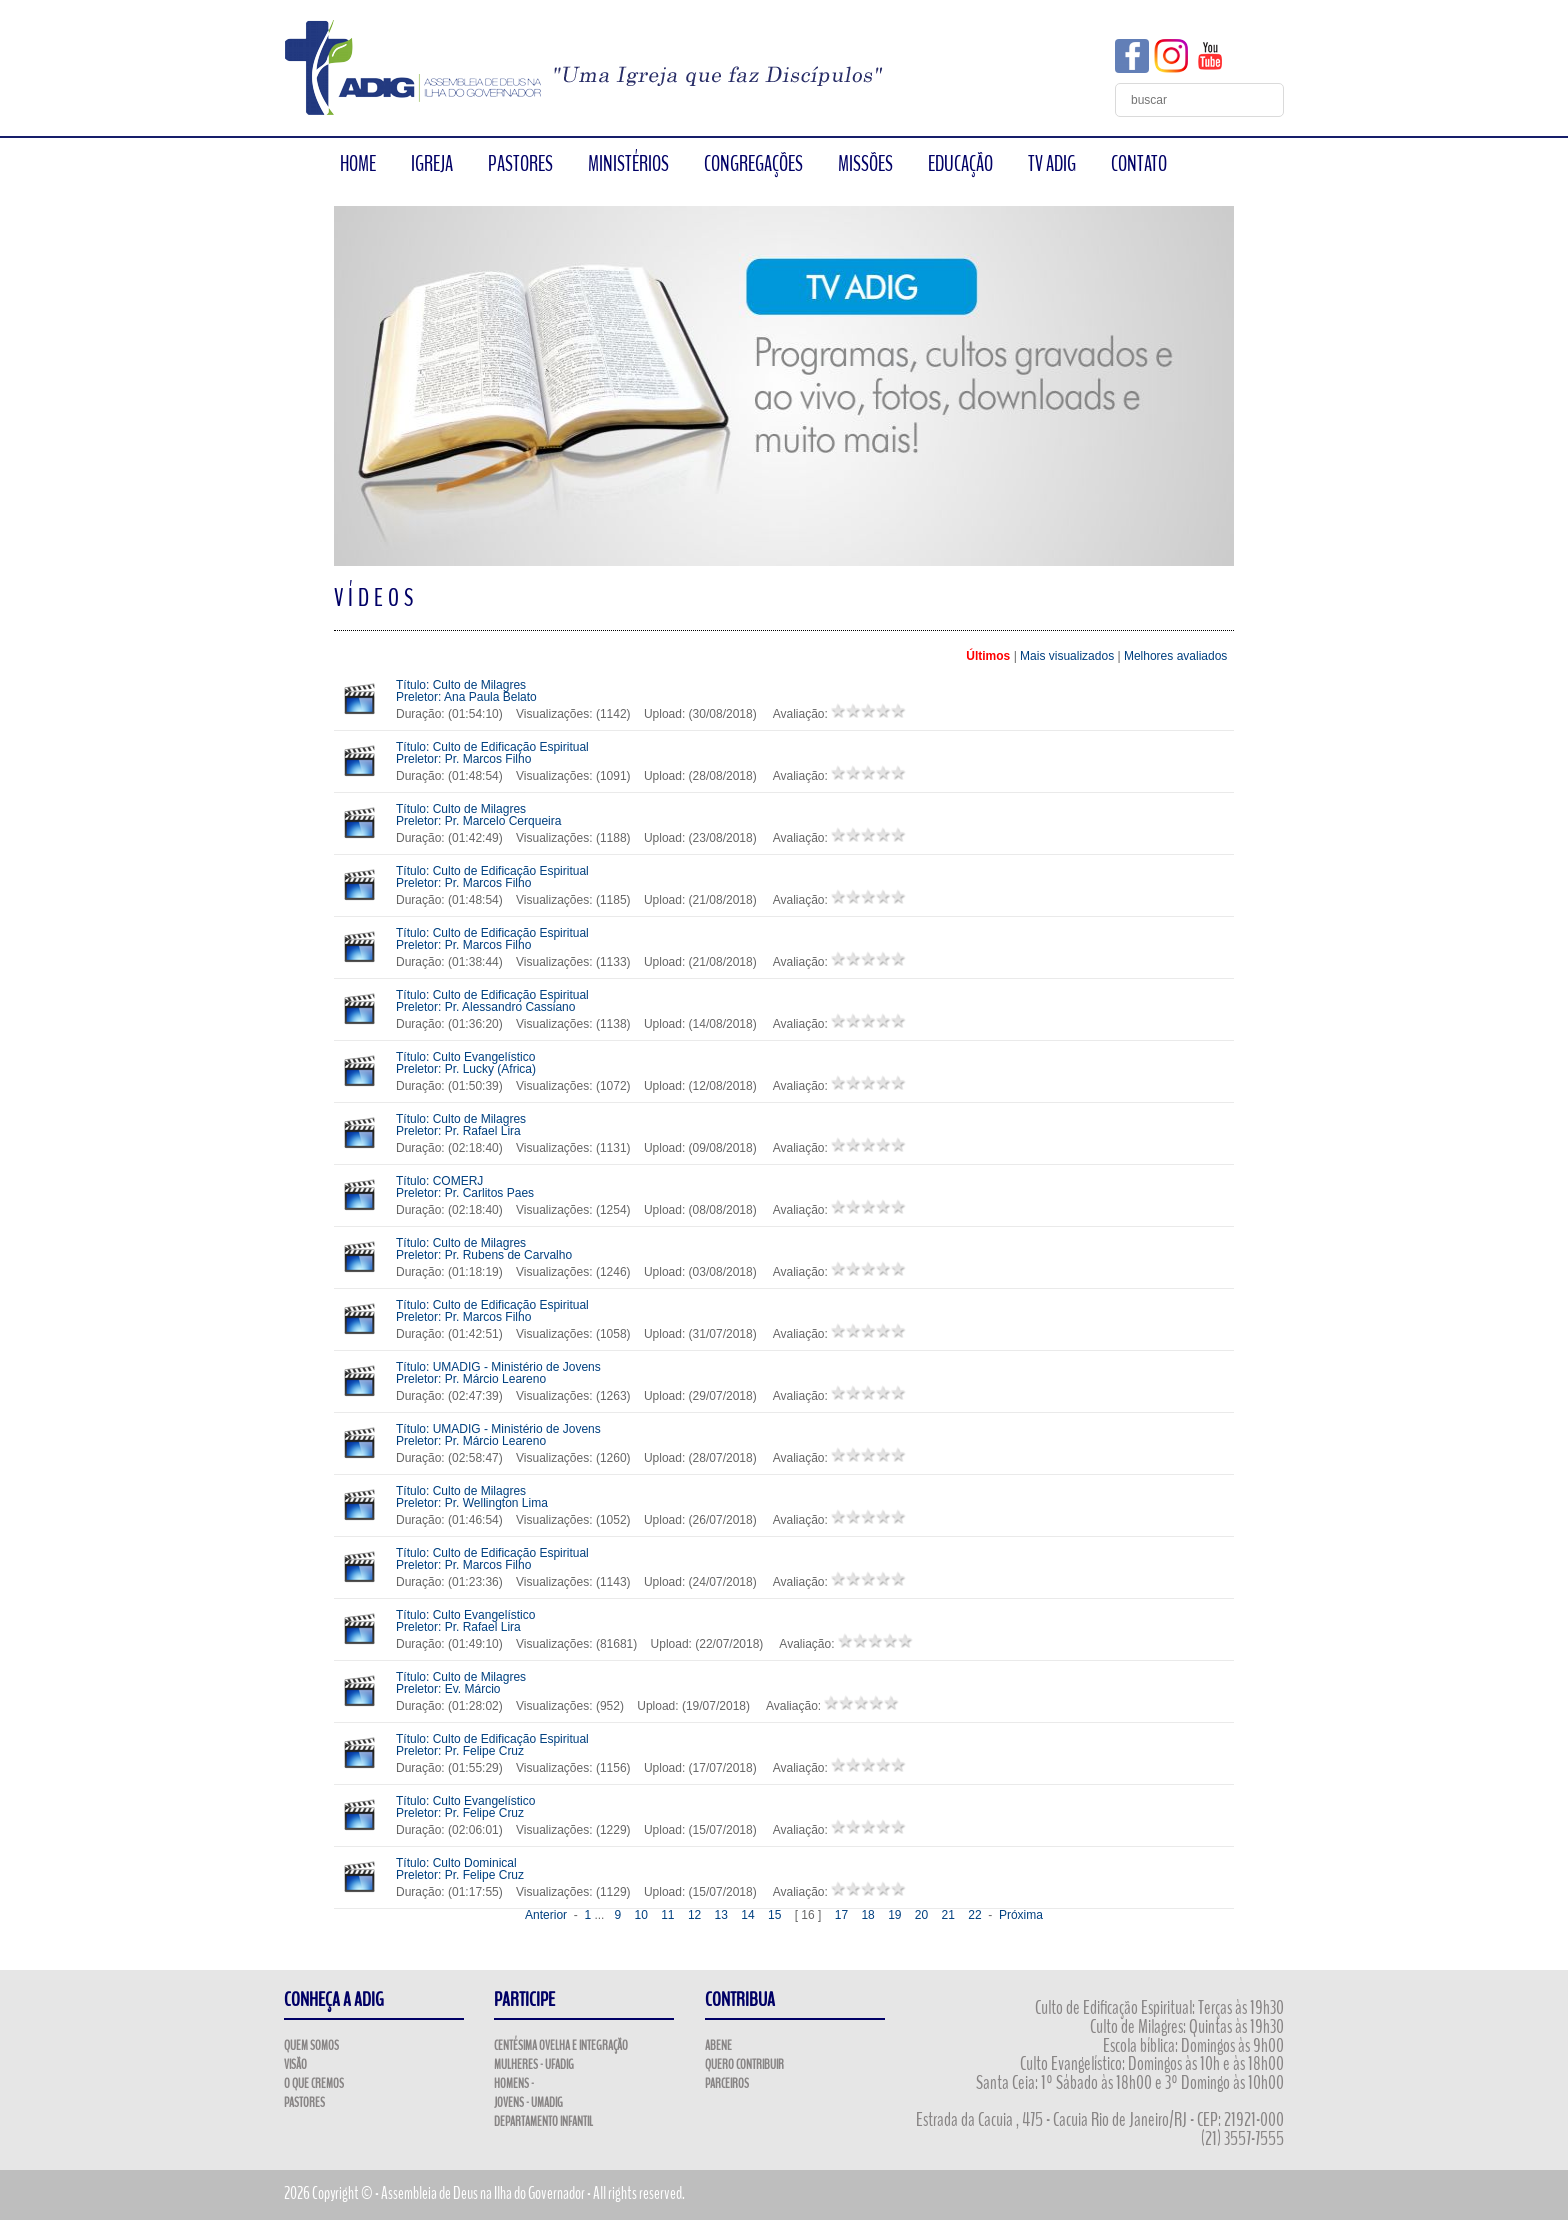  I want to click on Parceiros, so click(727, 2084).